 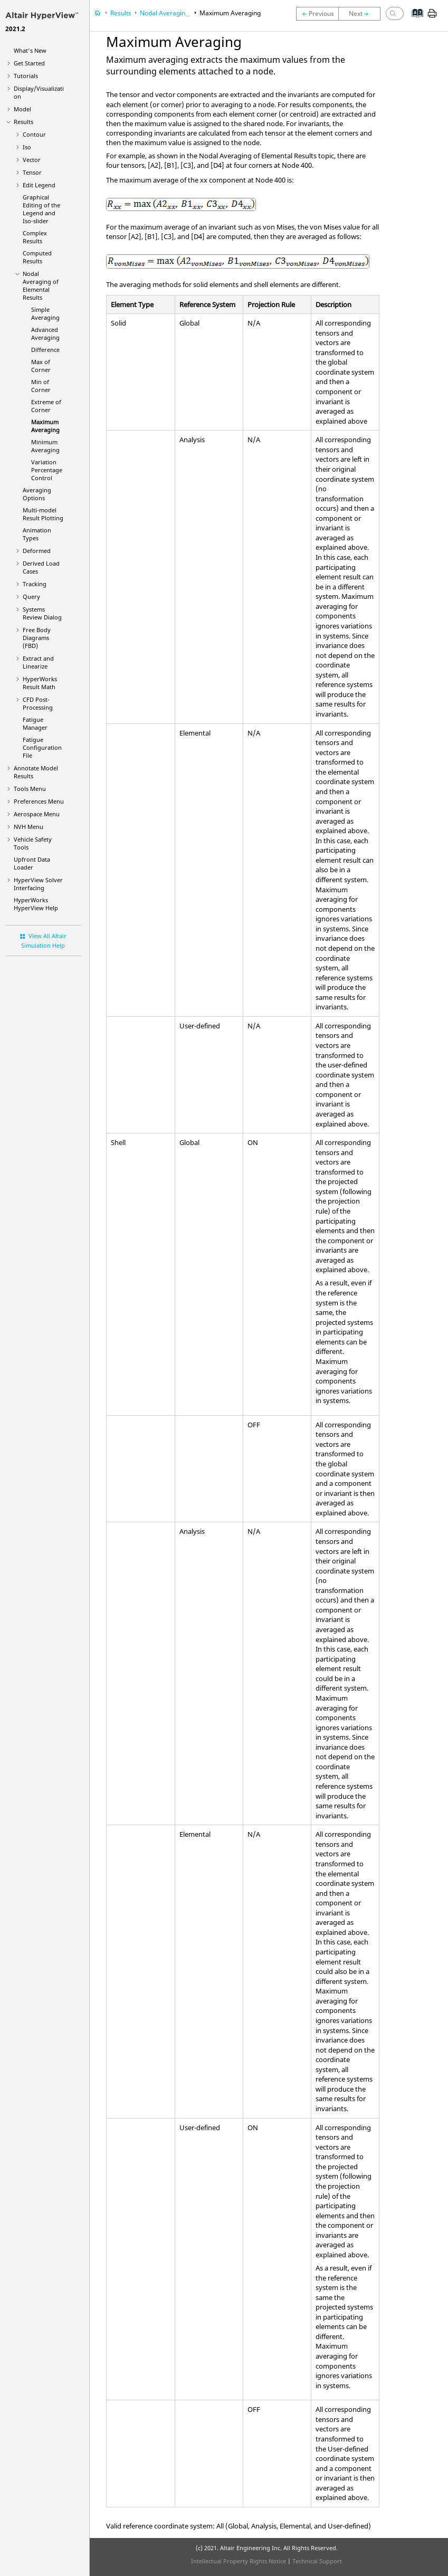 What do you see at coordinates (31, 596) in the screenshot?
I see `Query` at bounding box center [31, 596].